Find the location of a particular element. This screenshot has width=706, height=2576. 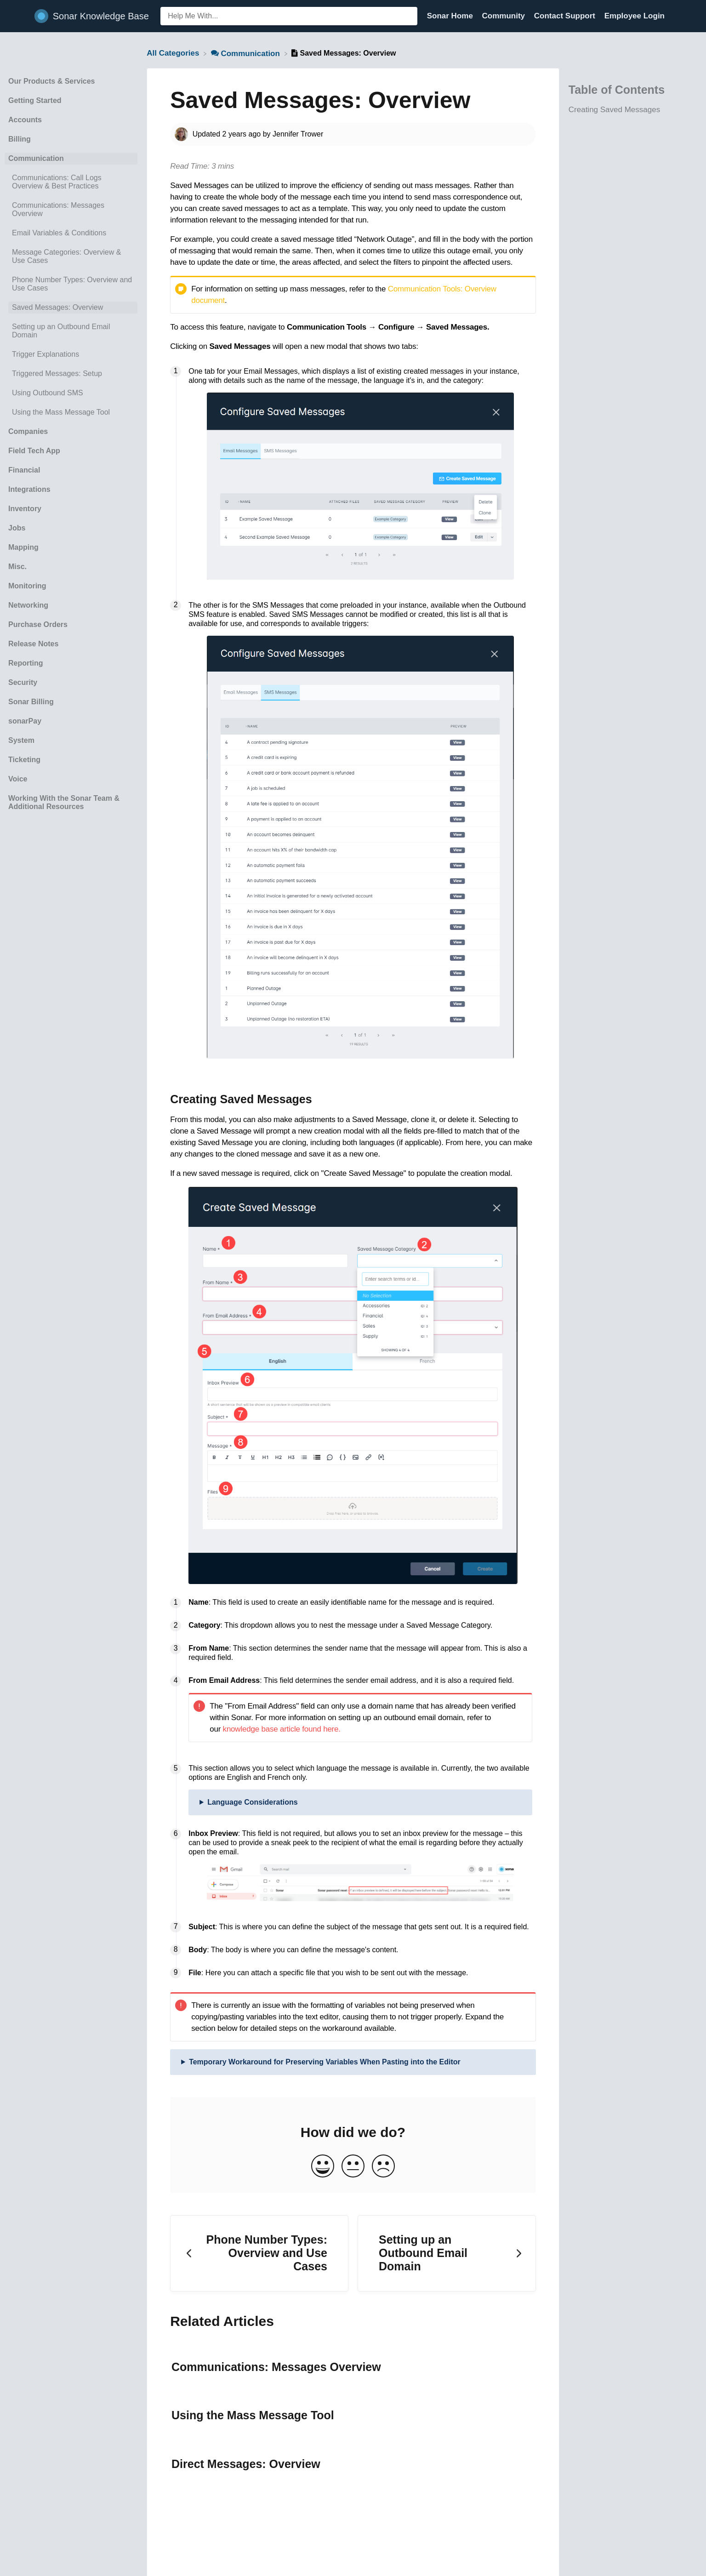

Language Considerations is located at coordinates (252, 1802).